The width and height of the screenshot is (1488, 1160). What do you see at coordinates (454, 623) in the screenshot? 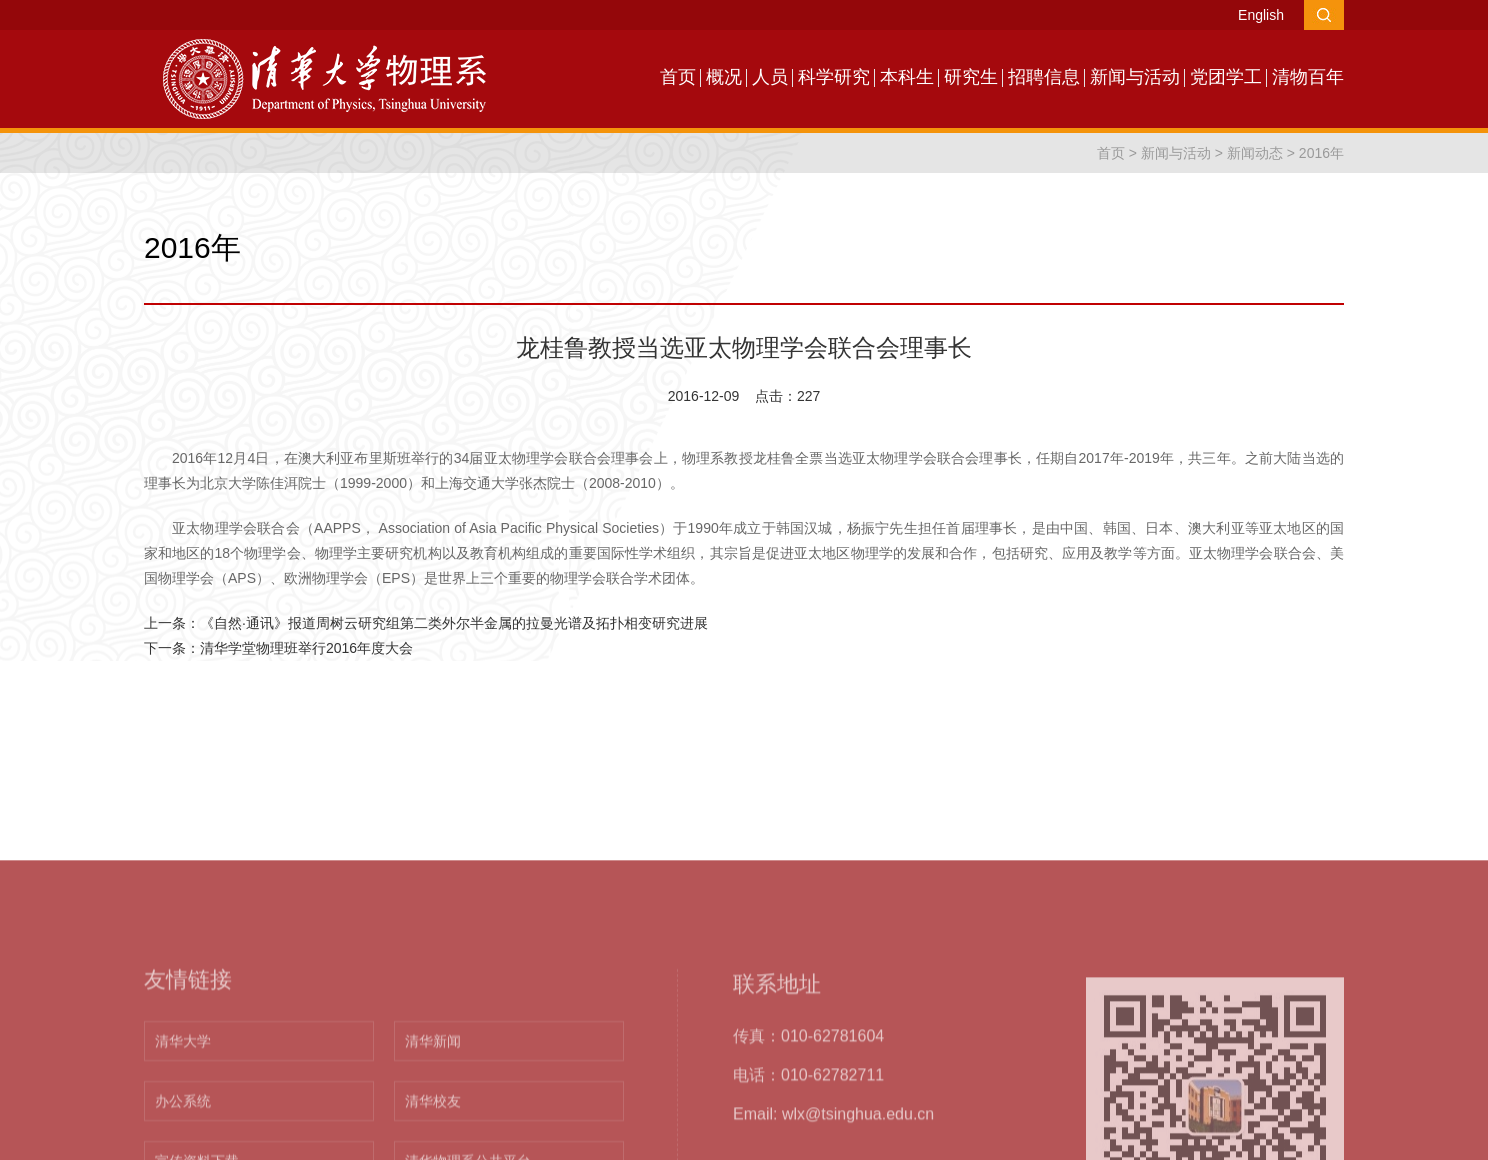
I see `《自然·通讯》报道周树云研究组第二类外尔半金属的拉曼光谱及拓扑相变研究进展` at bounding box center [454, 623].